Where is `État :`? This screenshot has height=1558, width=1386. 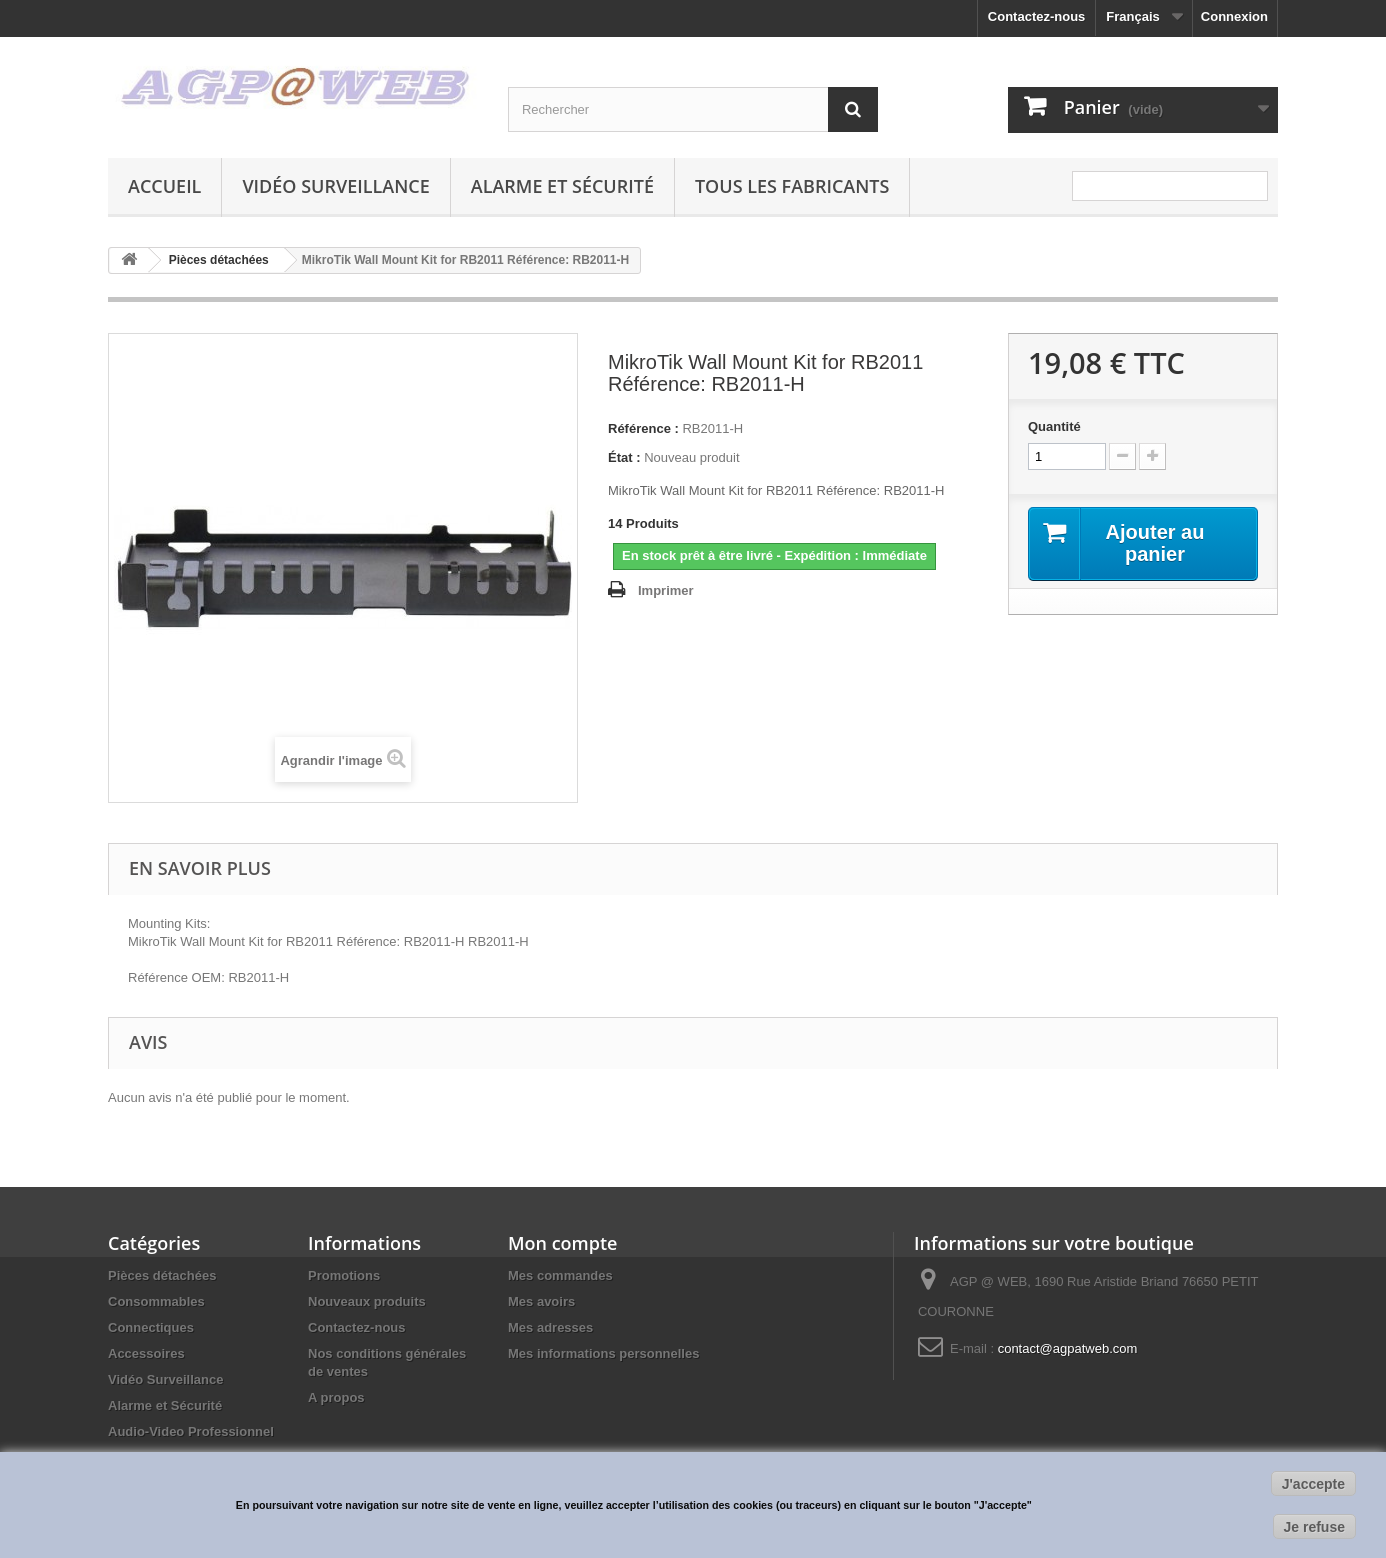 État : is located at coordinates (624, 457).